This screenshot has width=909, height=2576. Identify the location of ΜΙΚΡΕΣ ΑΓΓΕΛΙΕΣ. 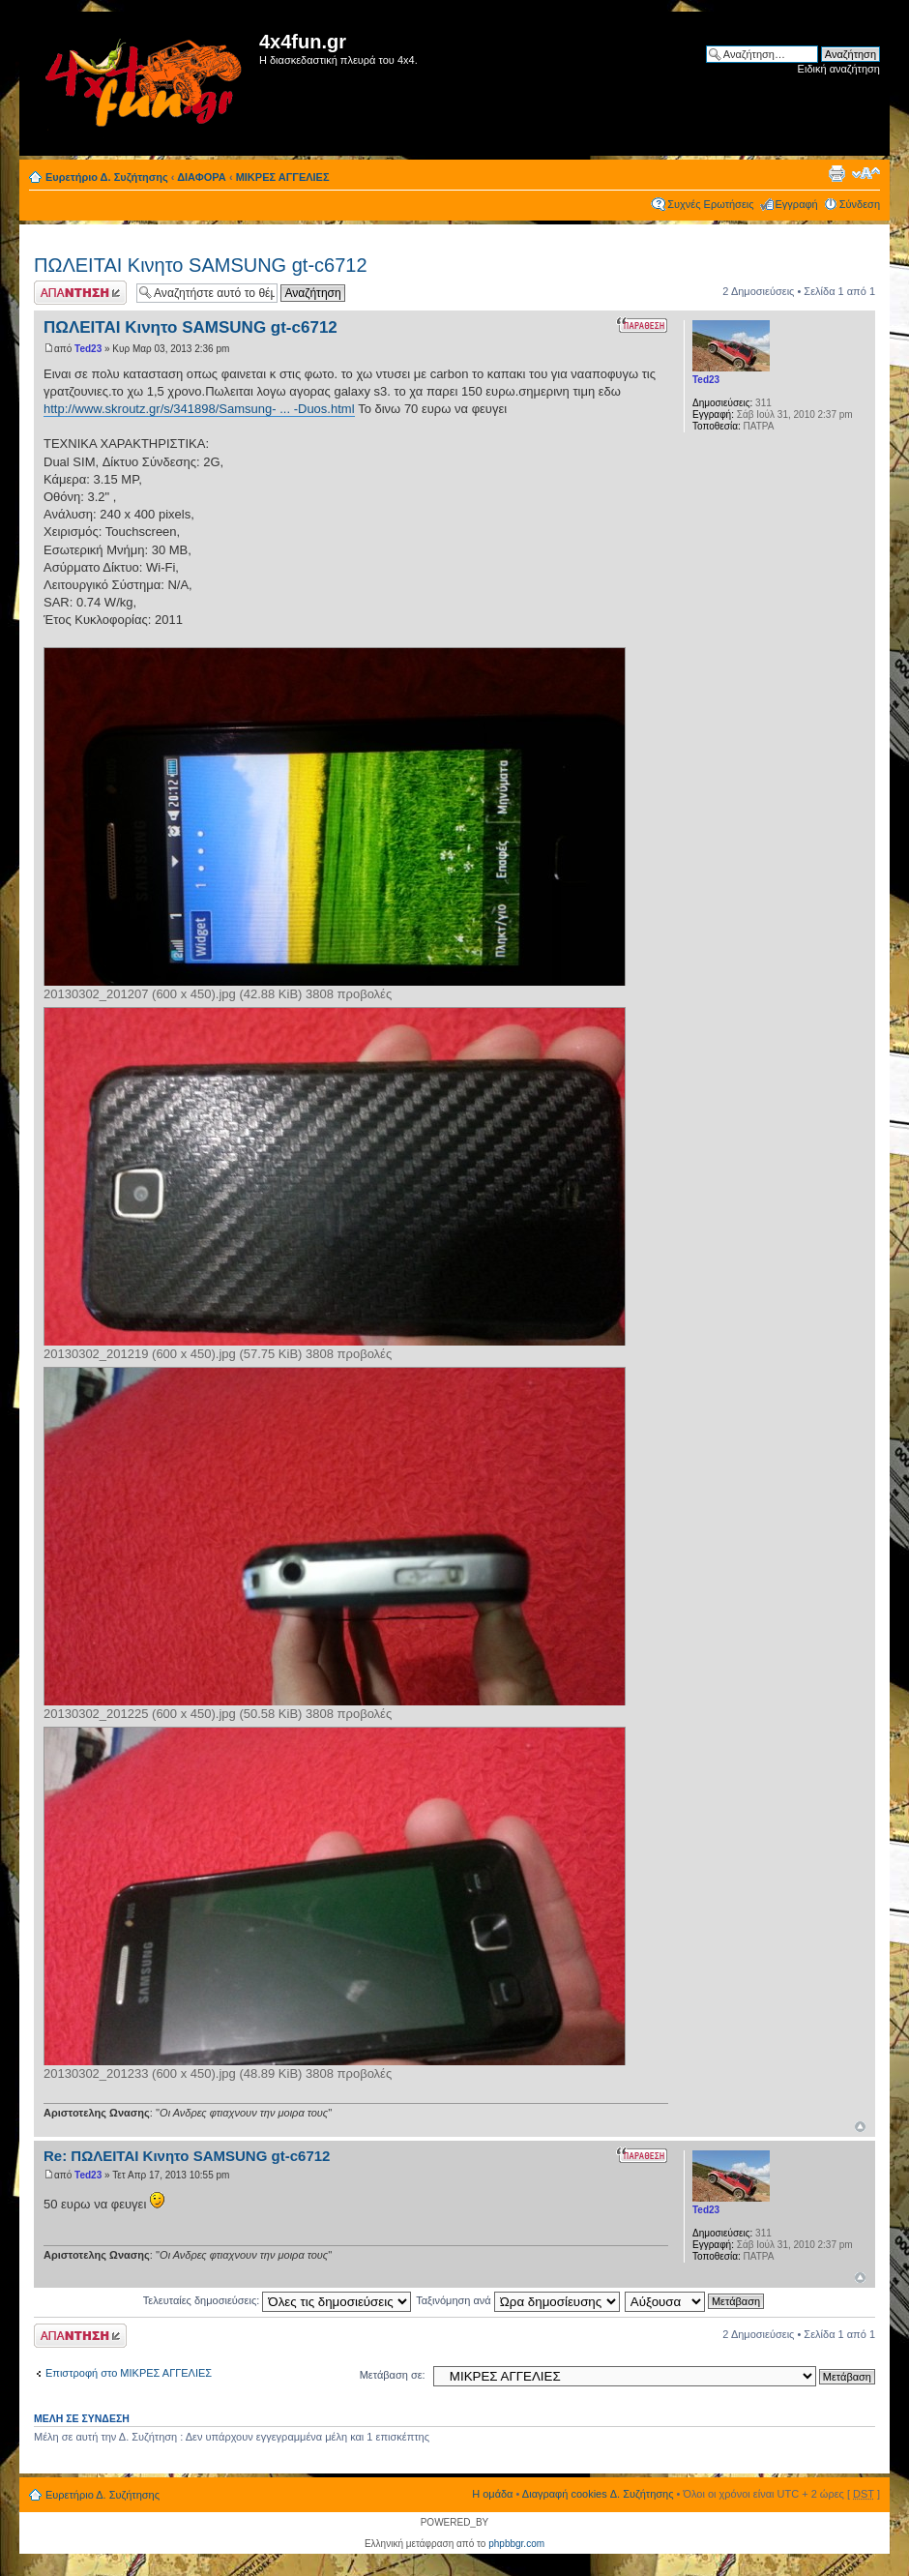
(283, 177).